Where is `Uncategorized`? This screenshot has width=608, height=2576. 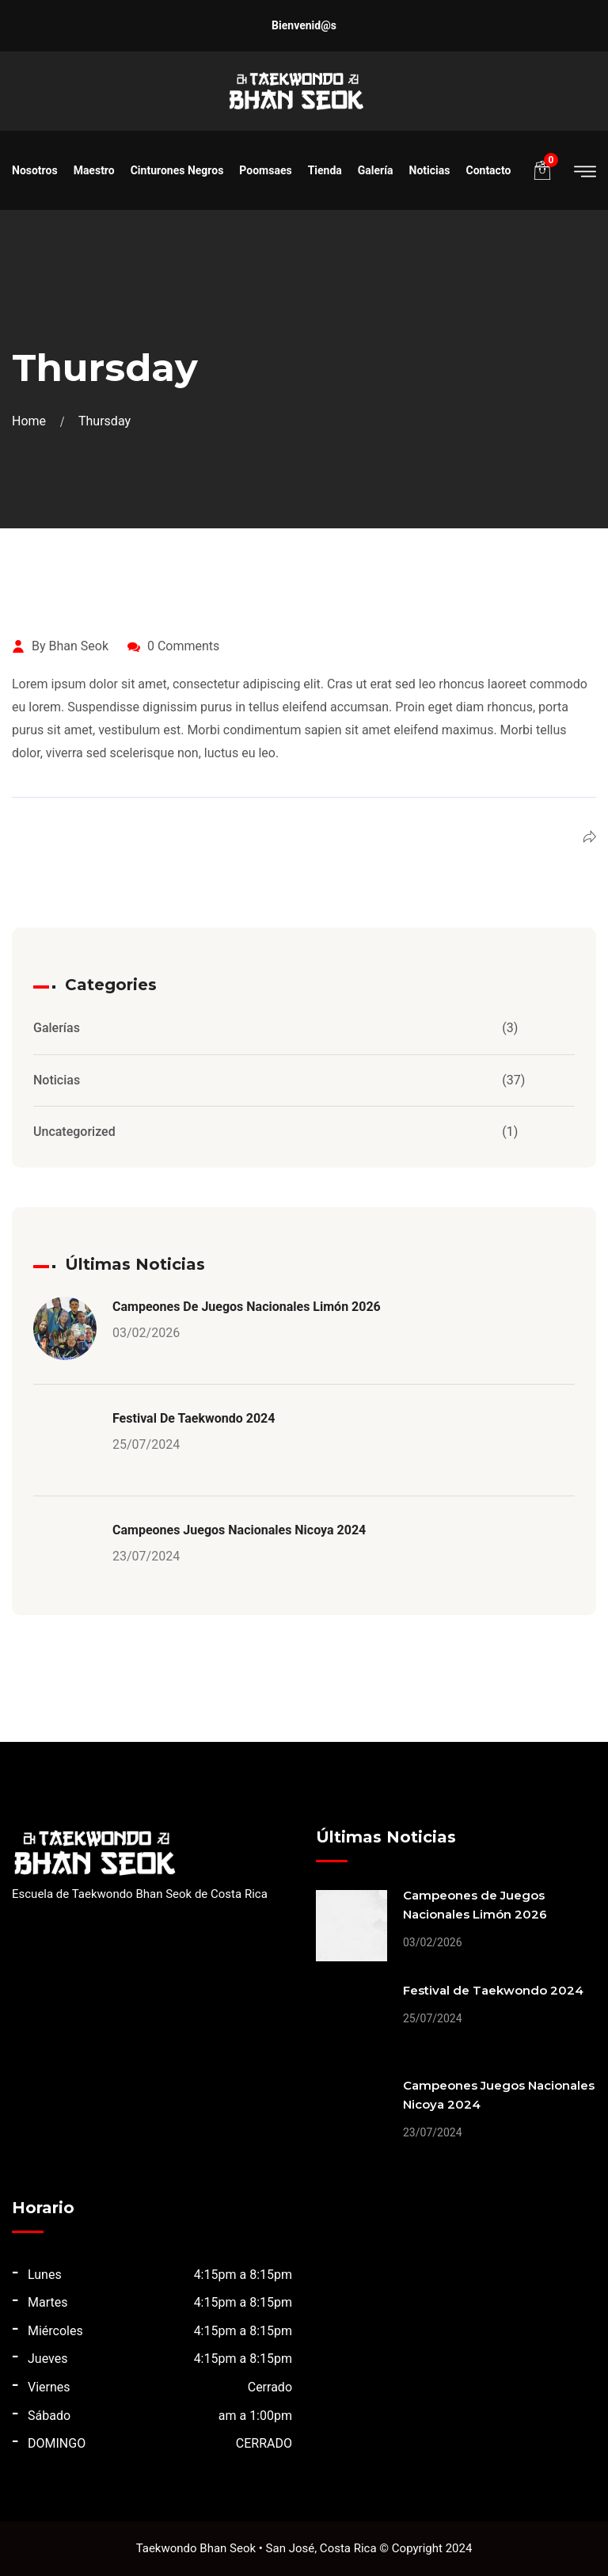
Uncategorized is located at coordinates (74, 1131).